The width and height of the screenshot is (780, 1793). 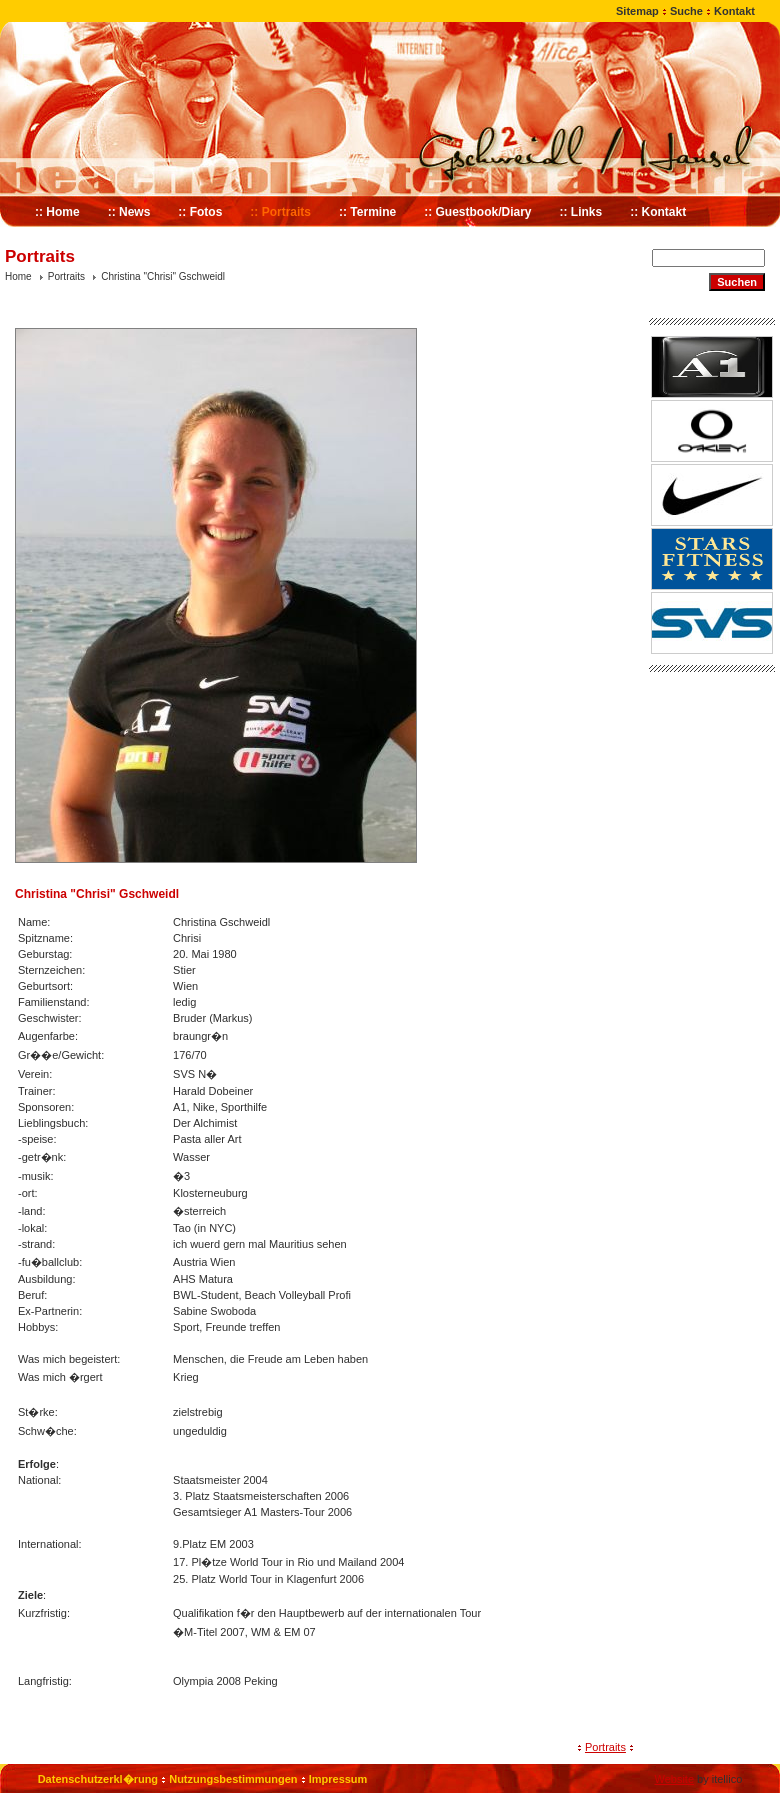 What do you see at coordinates (581, 212) in the screenshot?
I see `:: Links` at bounding box center [581, 212].